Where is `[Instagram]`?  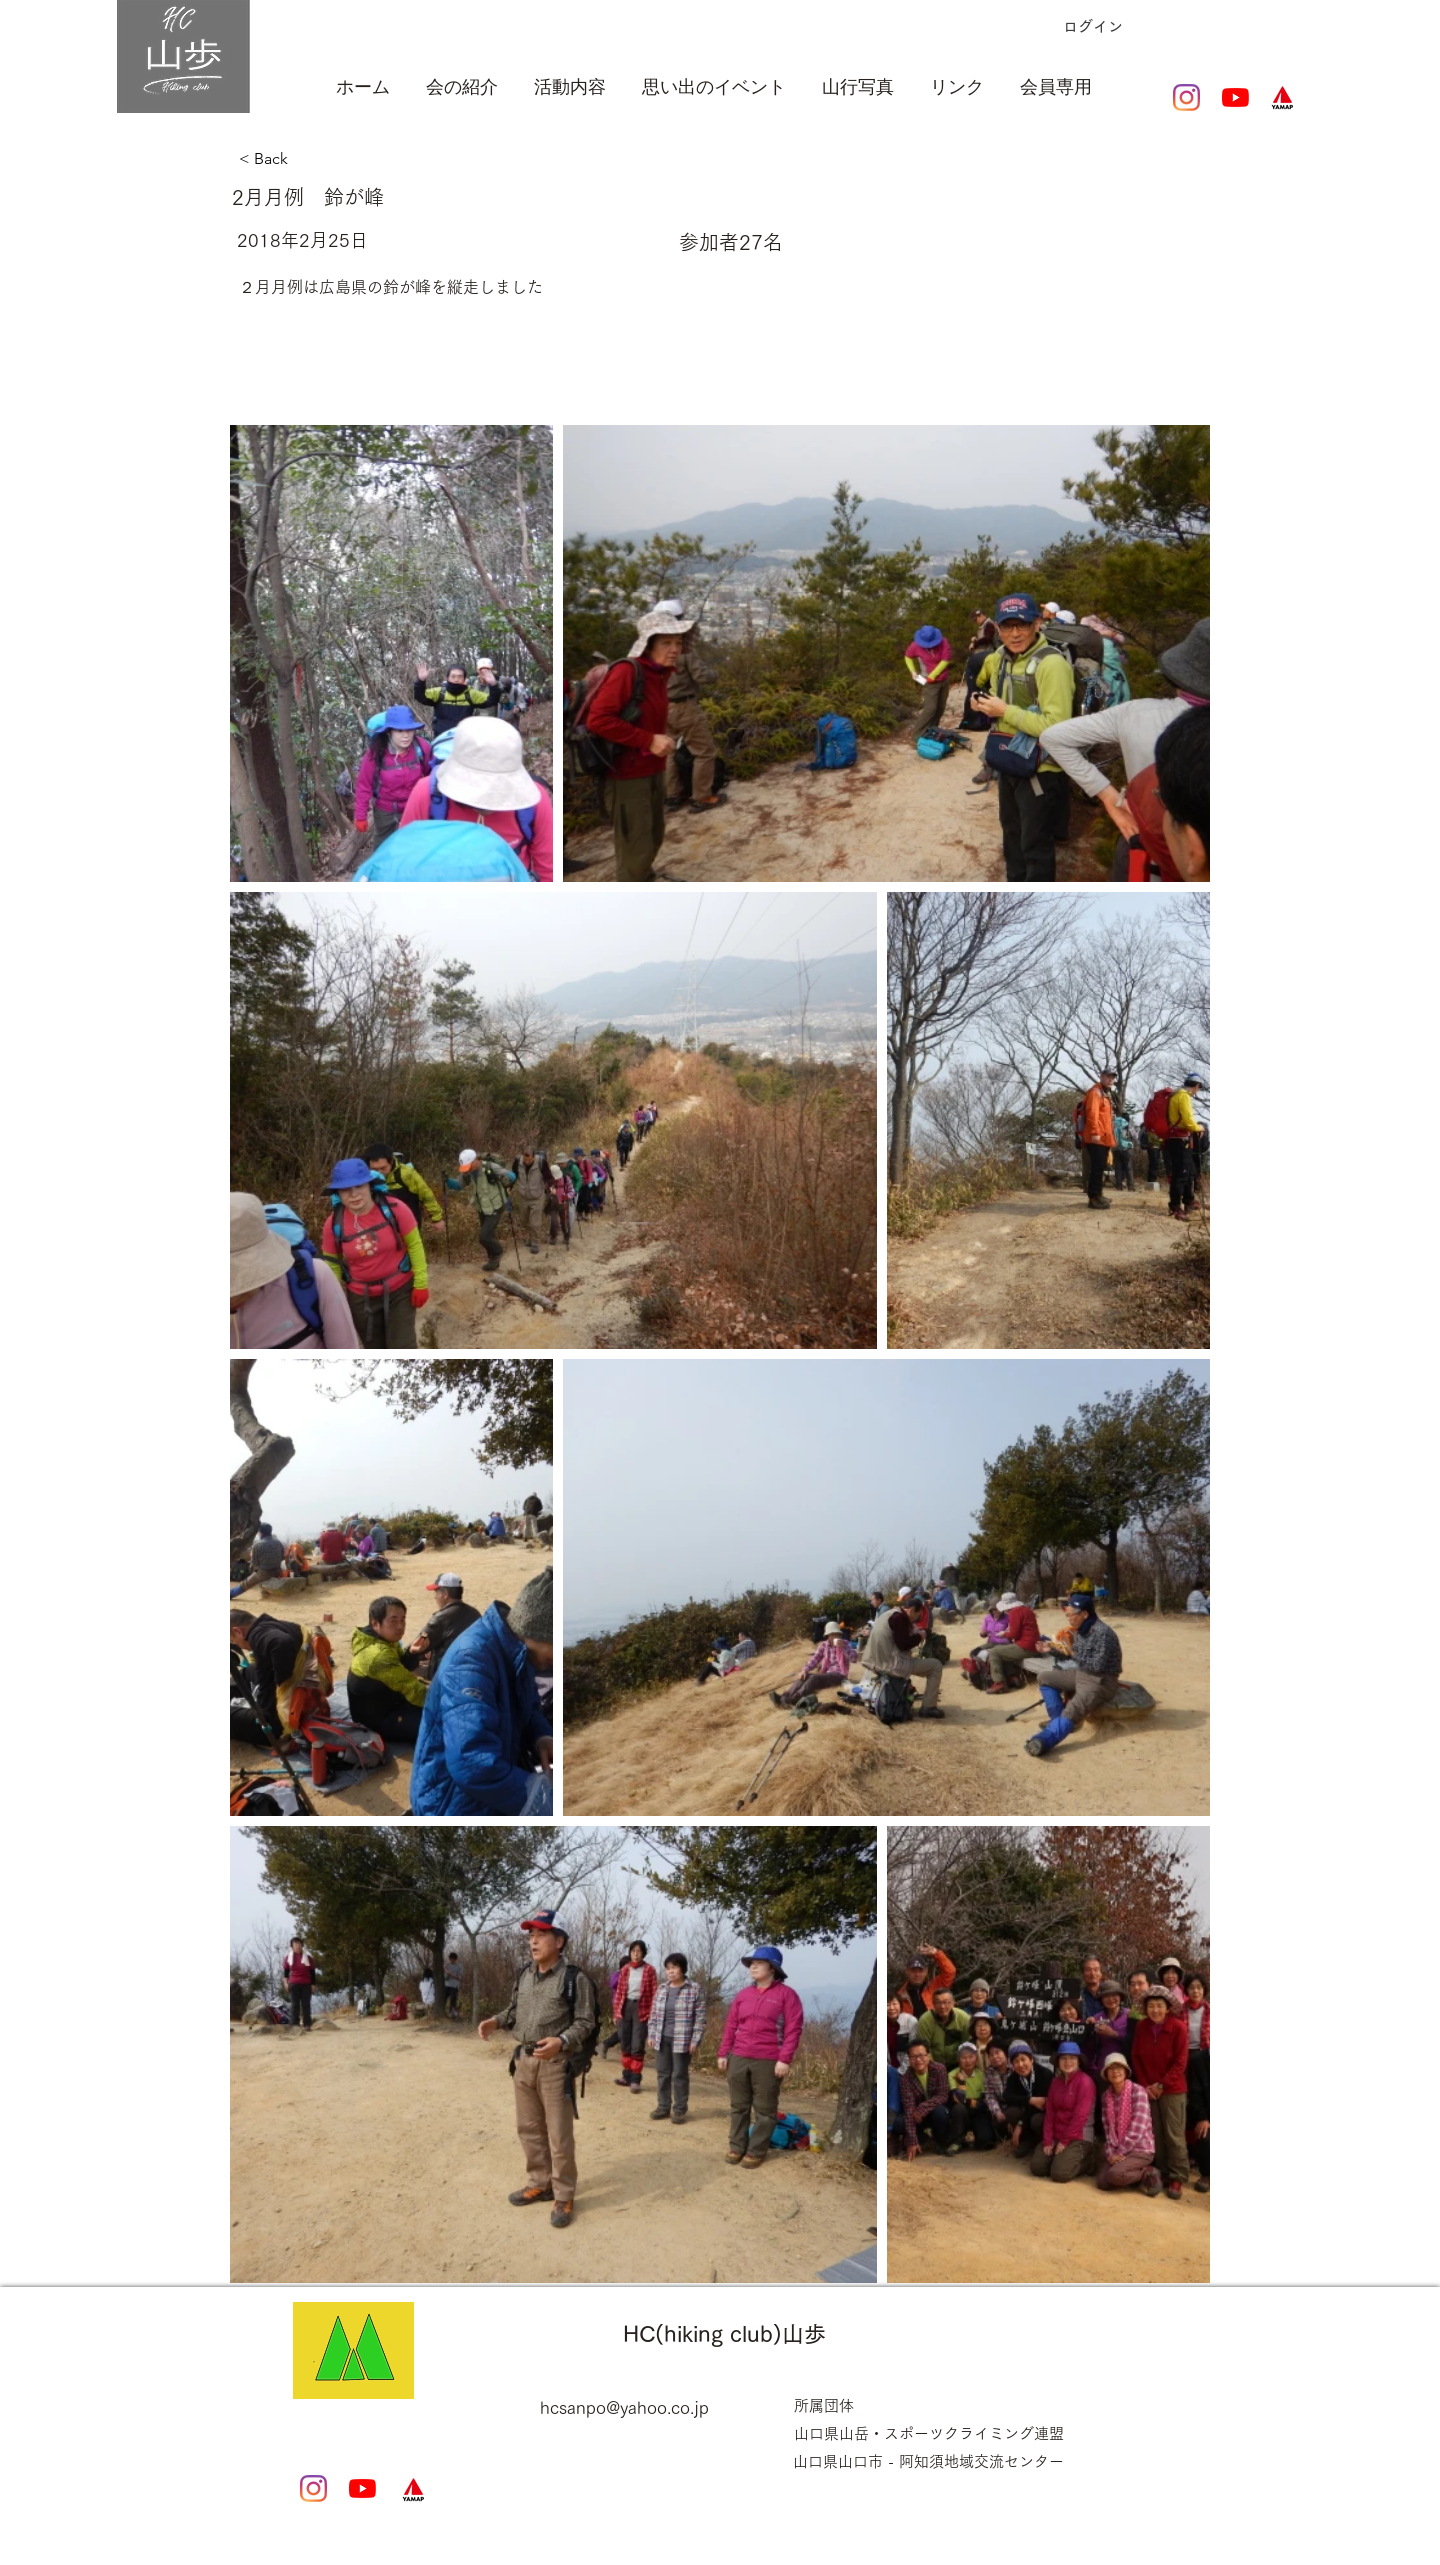
[Instagram] is located at coordinates (1186, 97).